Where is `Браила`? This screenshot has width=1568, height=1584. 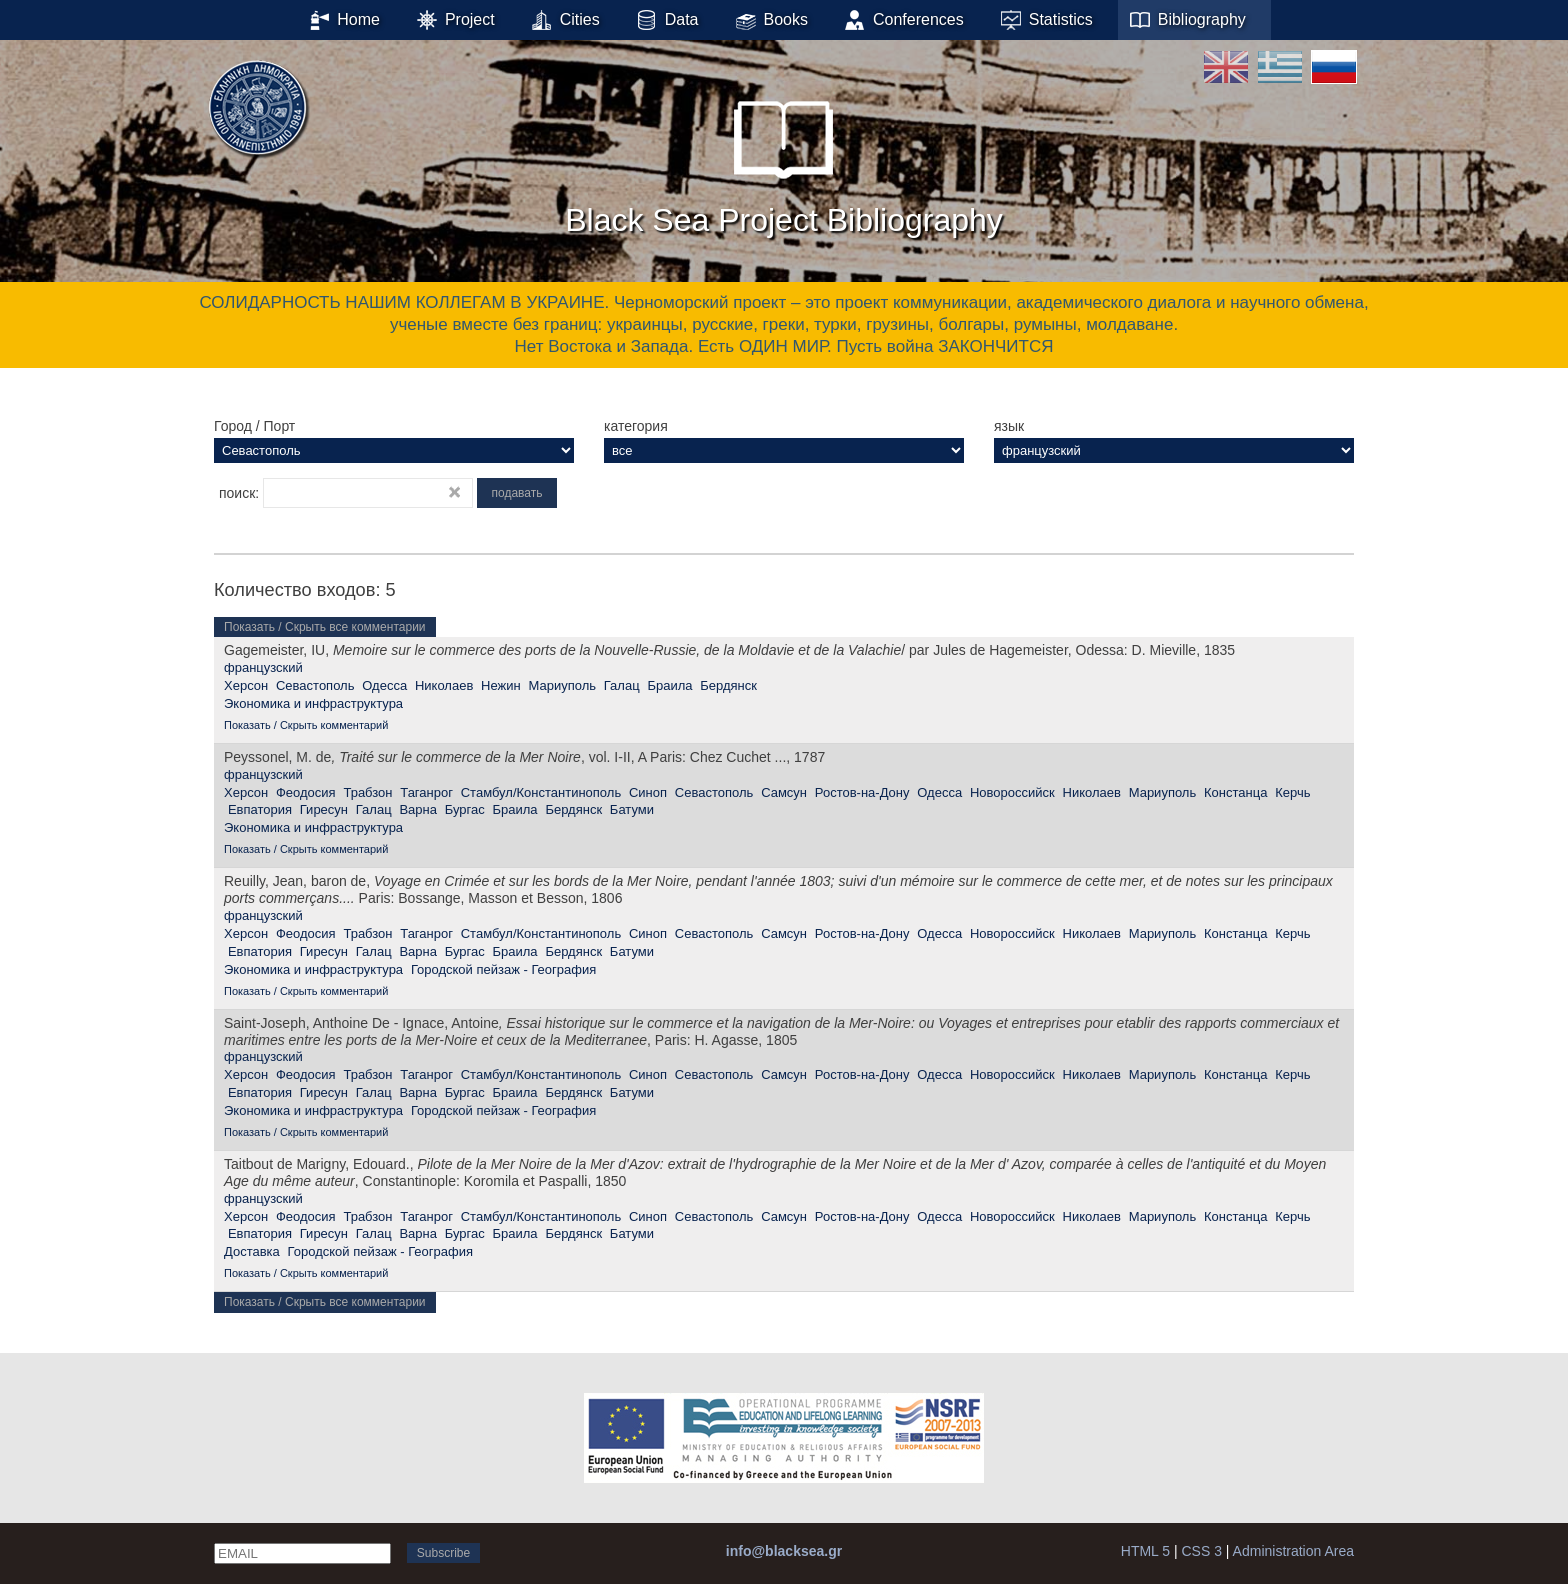 Браила is located at coordinates (669, 685).